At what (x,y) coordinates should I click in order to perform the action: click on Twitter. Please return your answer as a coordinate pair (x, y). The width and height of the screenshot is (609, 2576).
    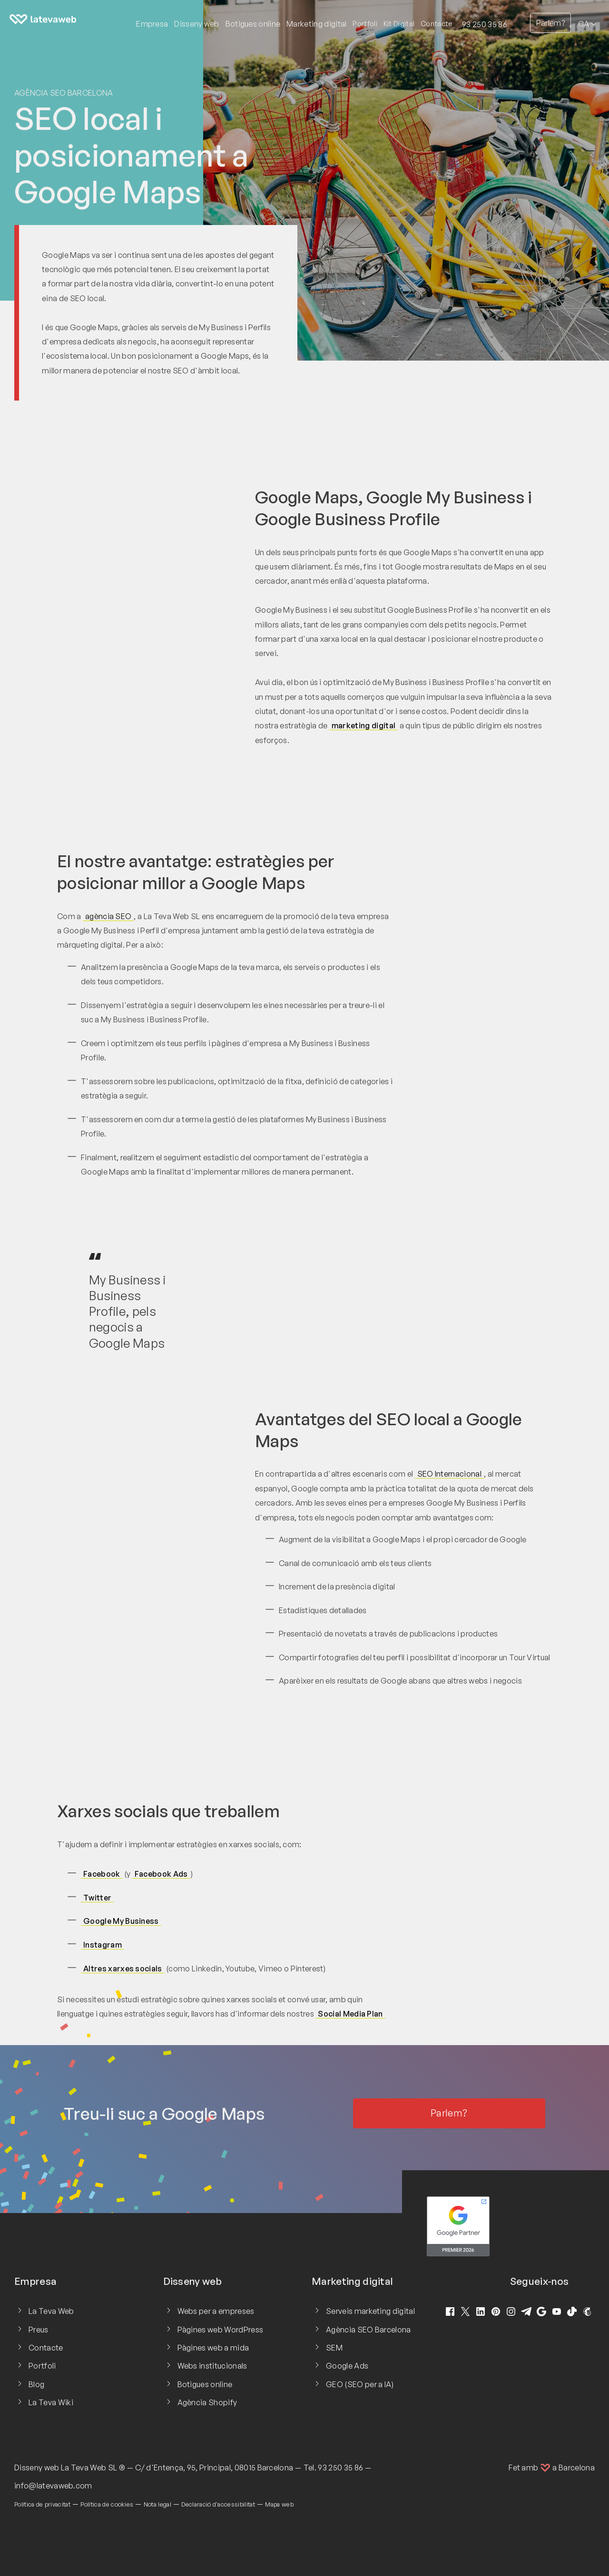
    Looking at the image, I should click on (97, 1897).